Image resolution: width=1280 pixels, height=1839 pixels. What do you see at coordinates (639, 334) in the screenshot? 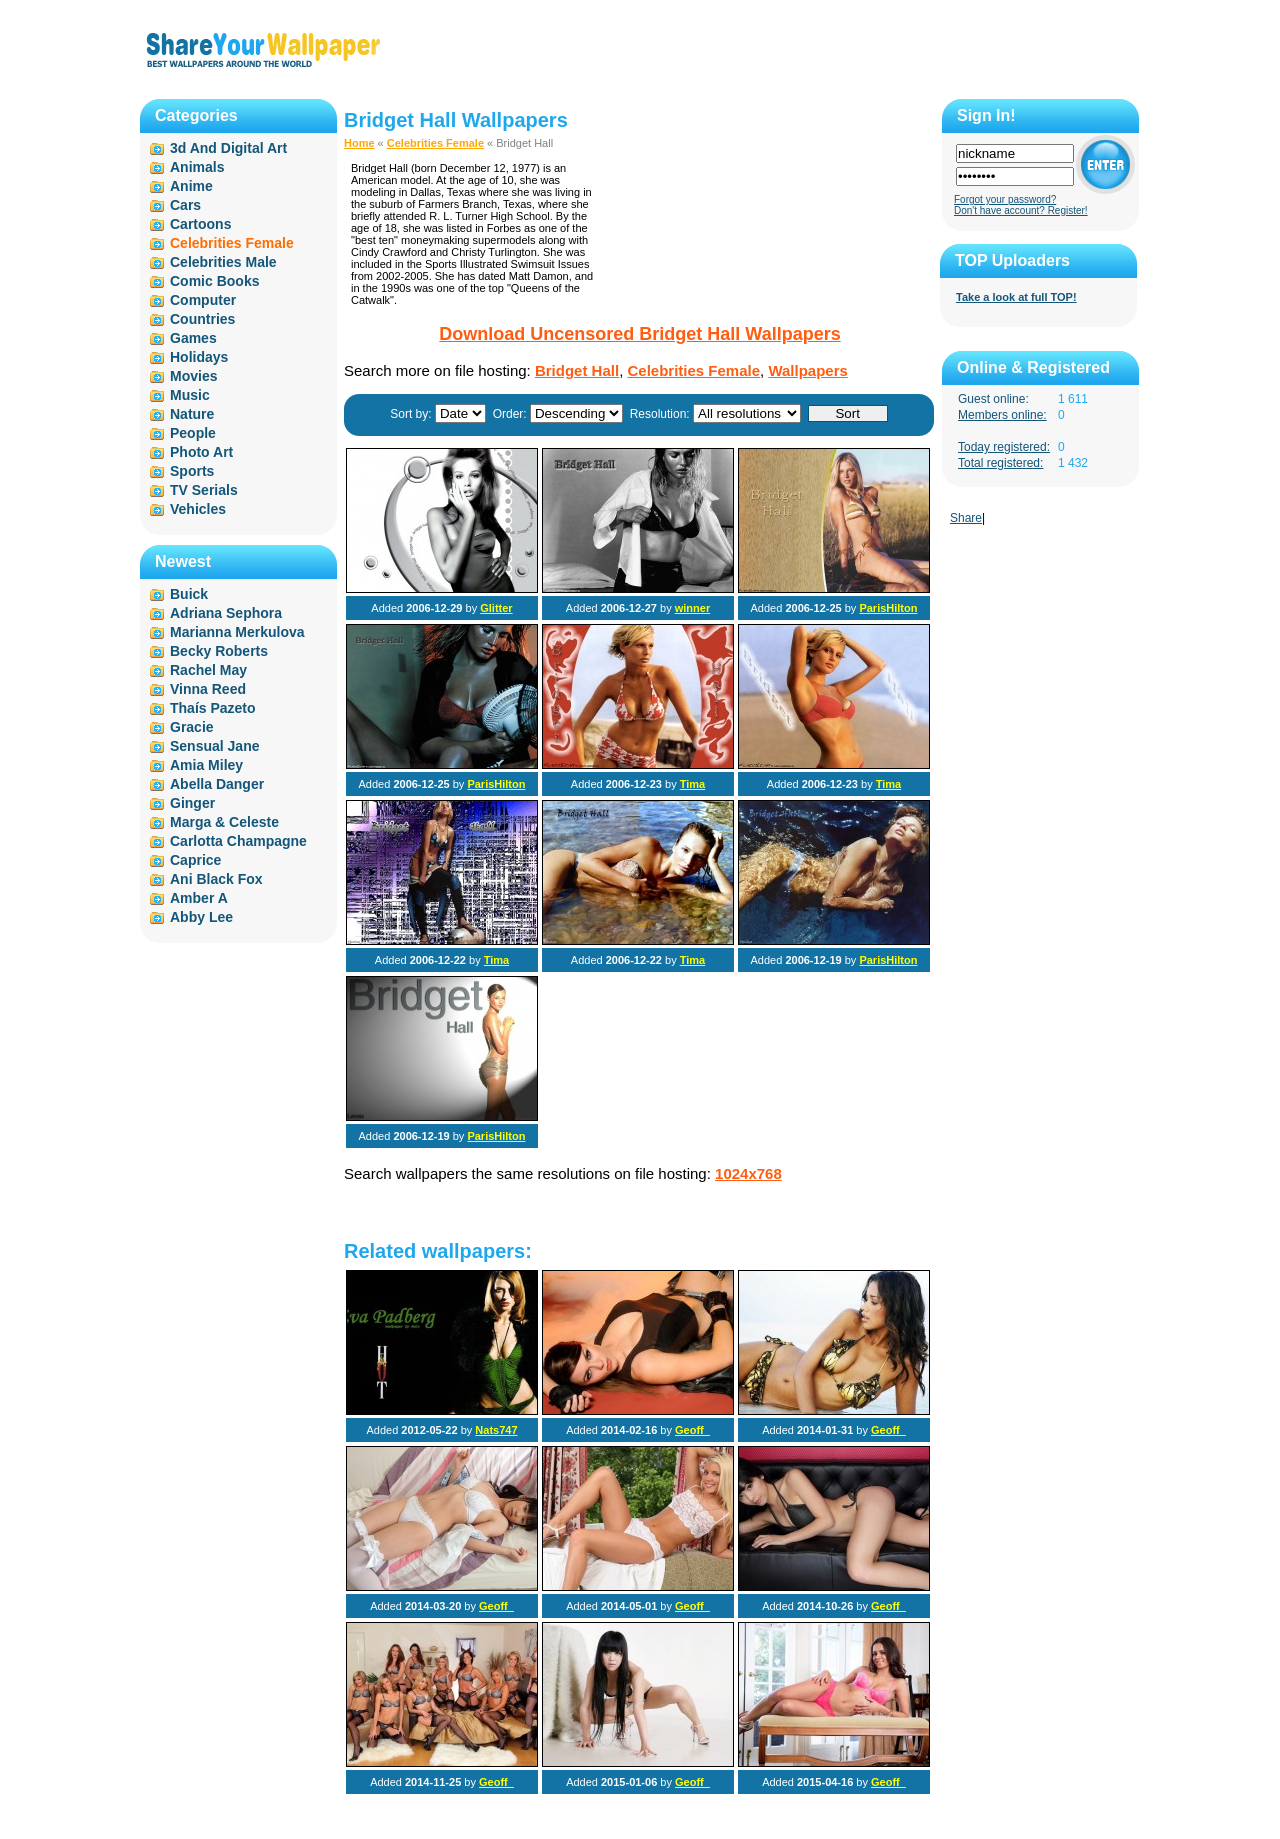
I see `Download Uncensored Bridget Hall Wallpapers` at bounding box center [639, 334].